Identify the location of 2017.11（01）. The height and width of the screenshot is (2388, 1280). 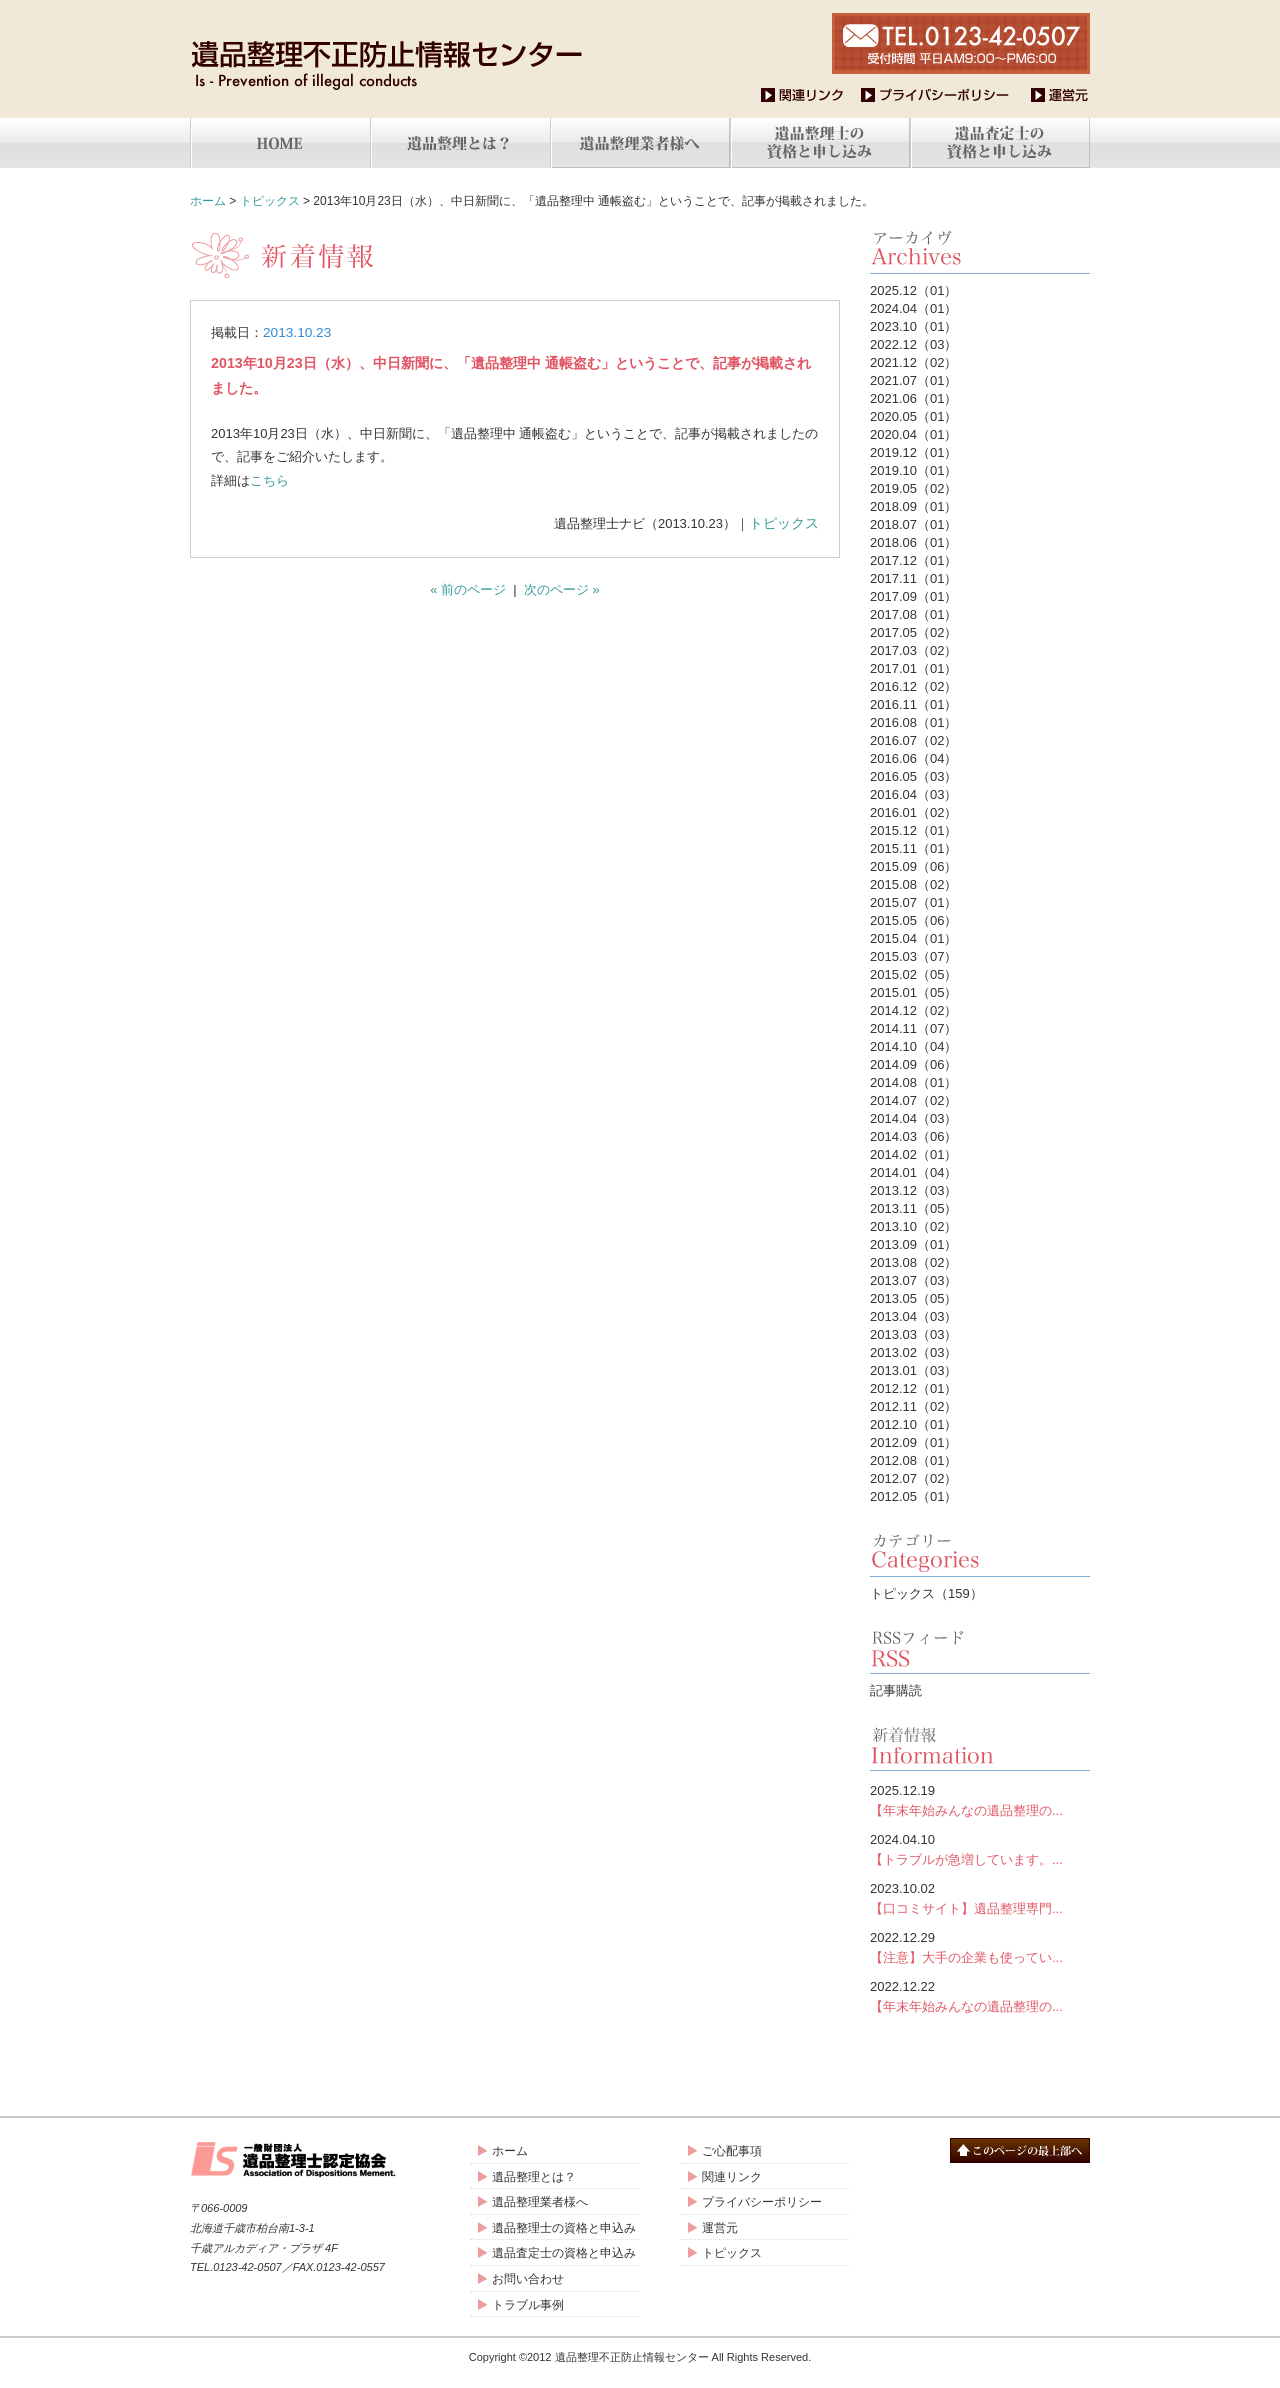
(913, 578).